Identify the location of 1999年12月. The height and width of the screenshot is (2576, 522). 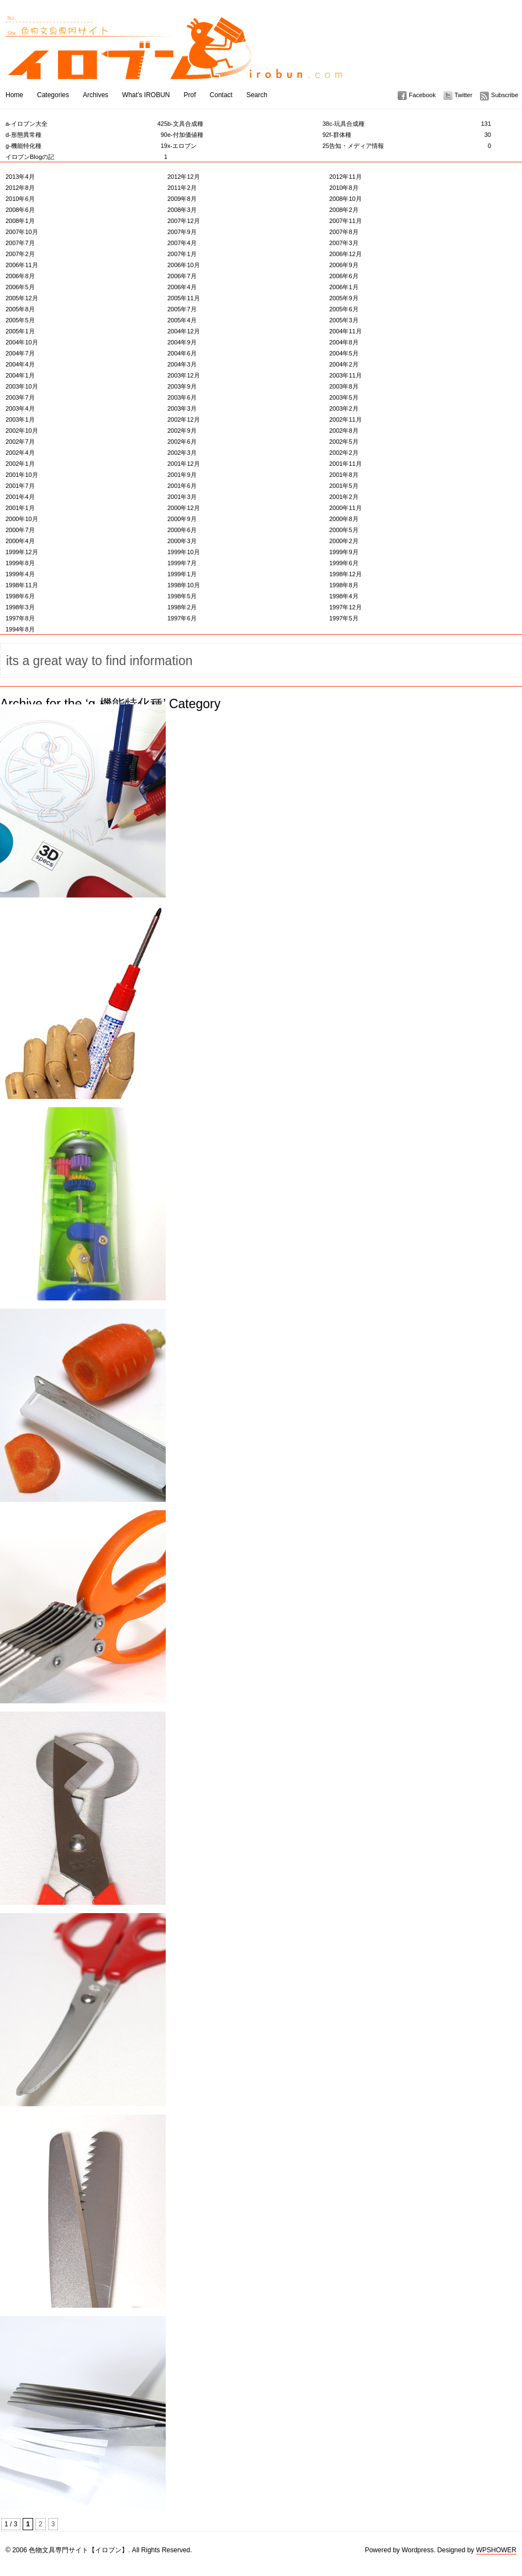
(22, 552).